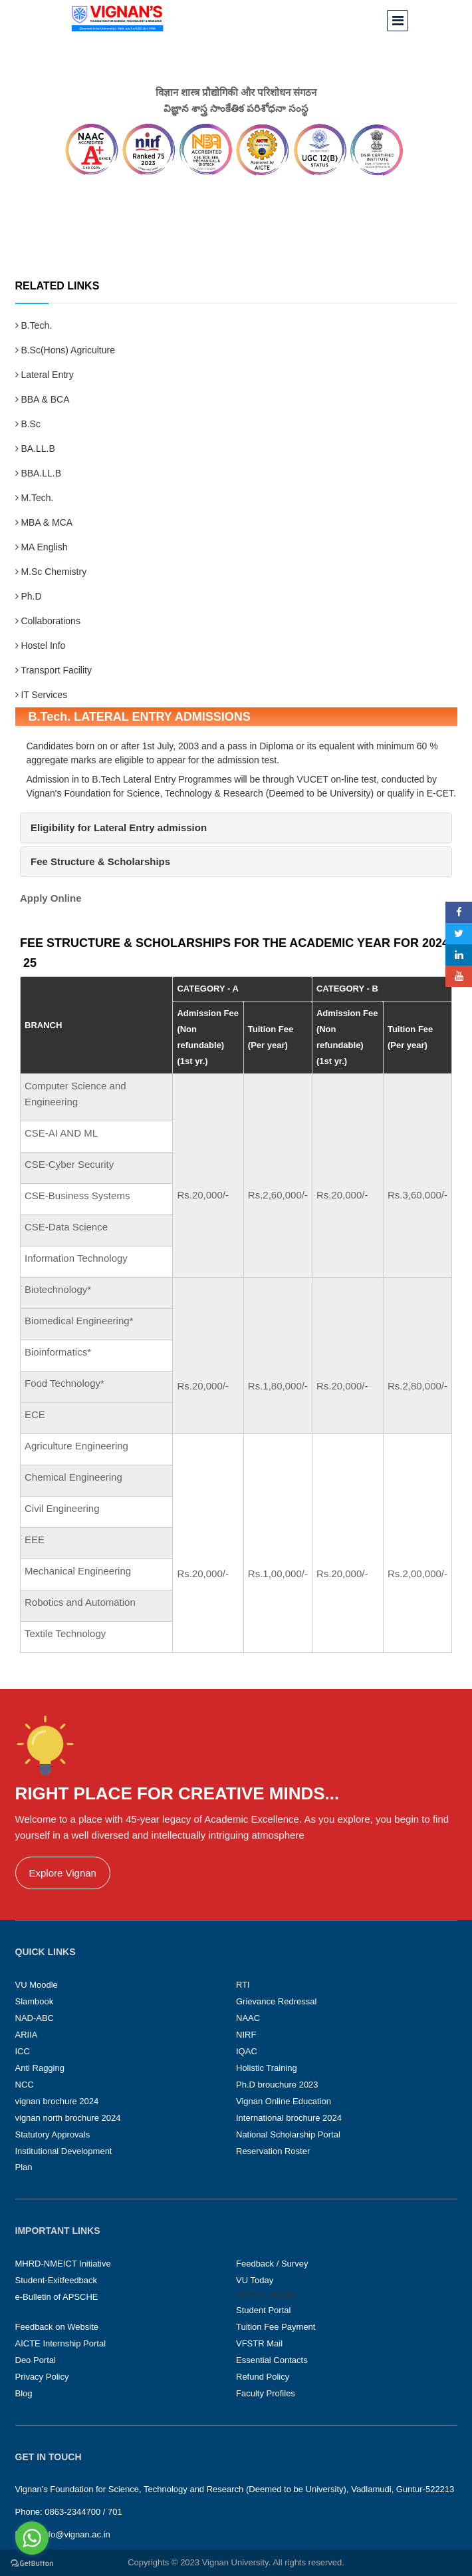 The height and width of the screenshot is (2576, 472). I want to click on International brochure 2024, so click(289, 2118).